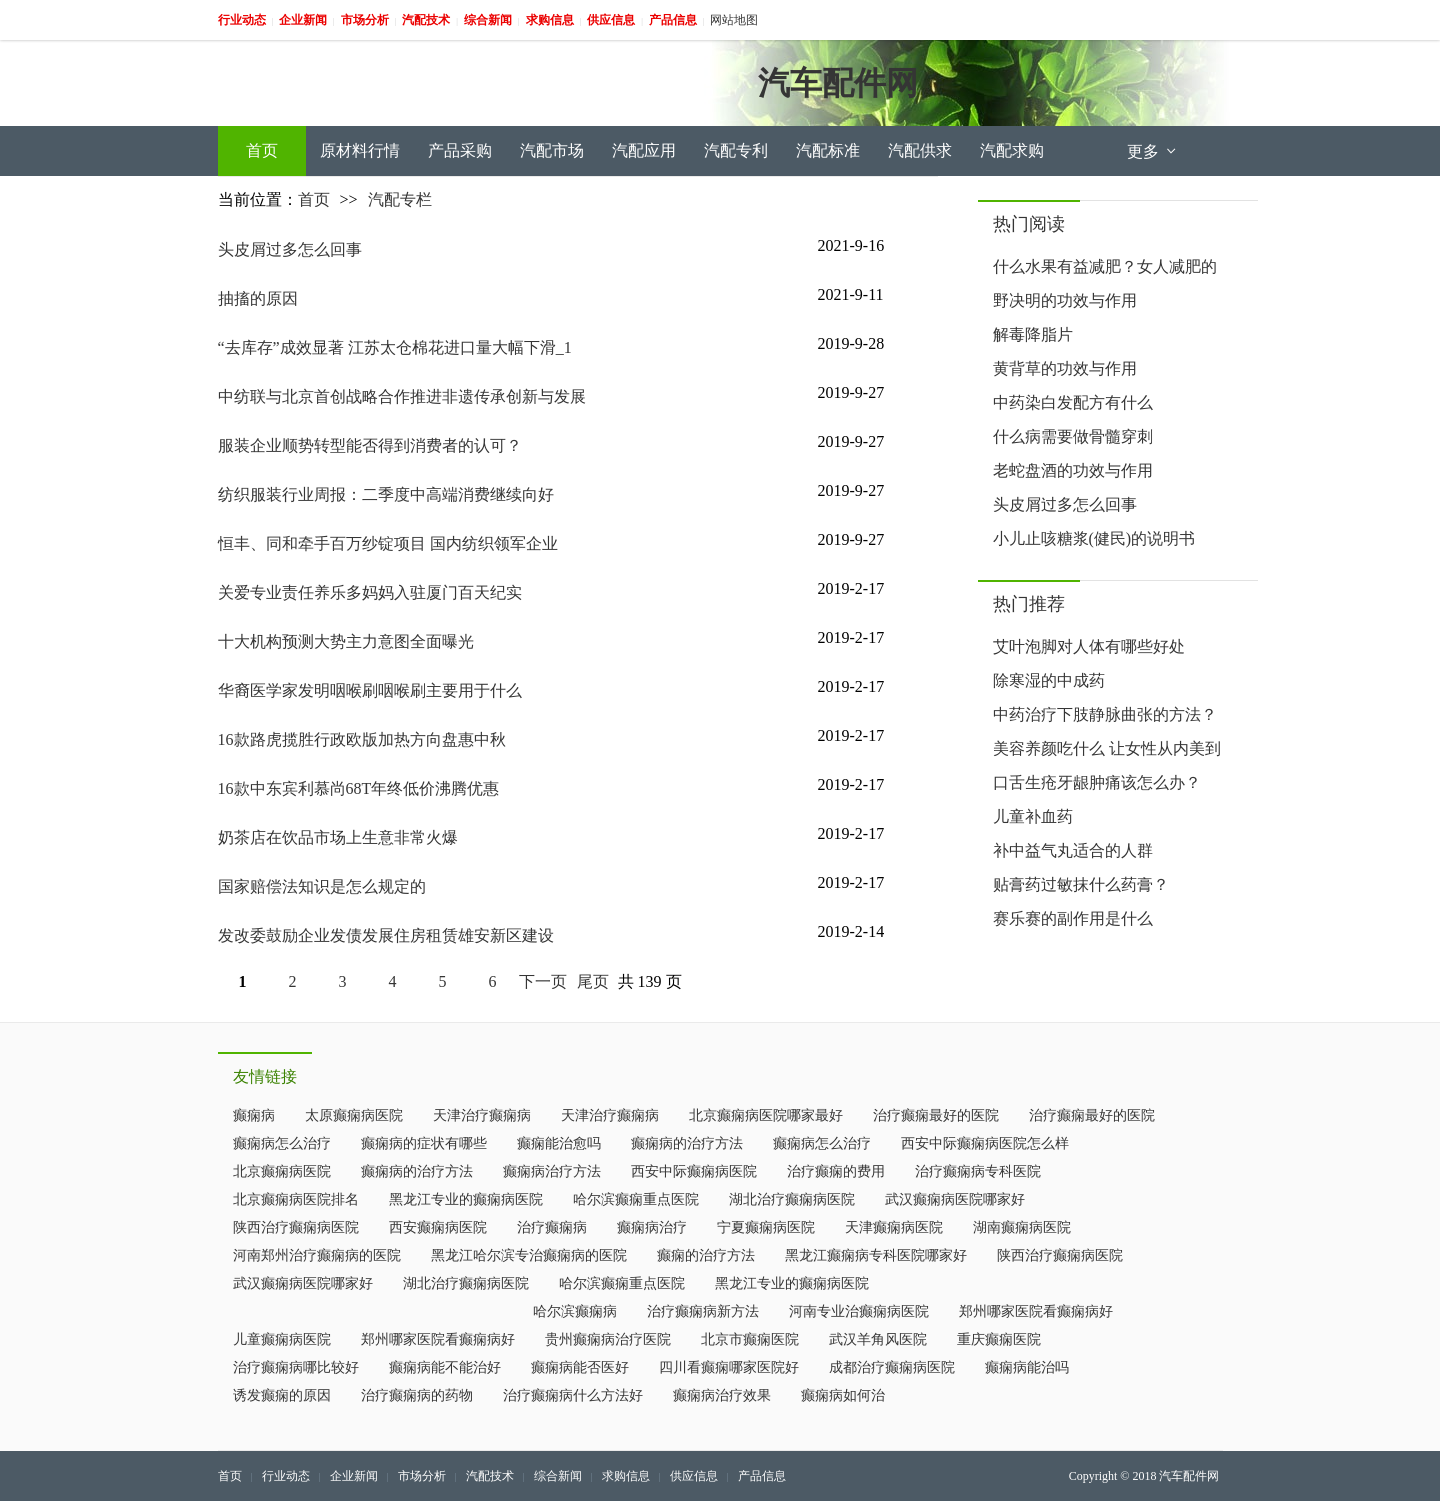  What do you see at coordinates (766, 1115) in the screenshot?
I see `北京癫痫病医院哪家最好` at bounding box center [766, 1115].